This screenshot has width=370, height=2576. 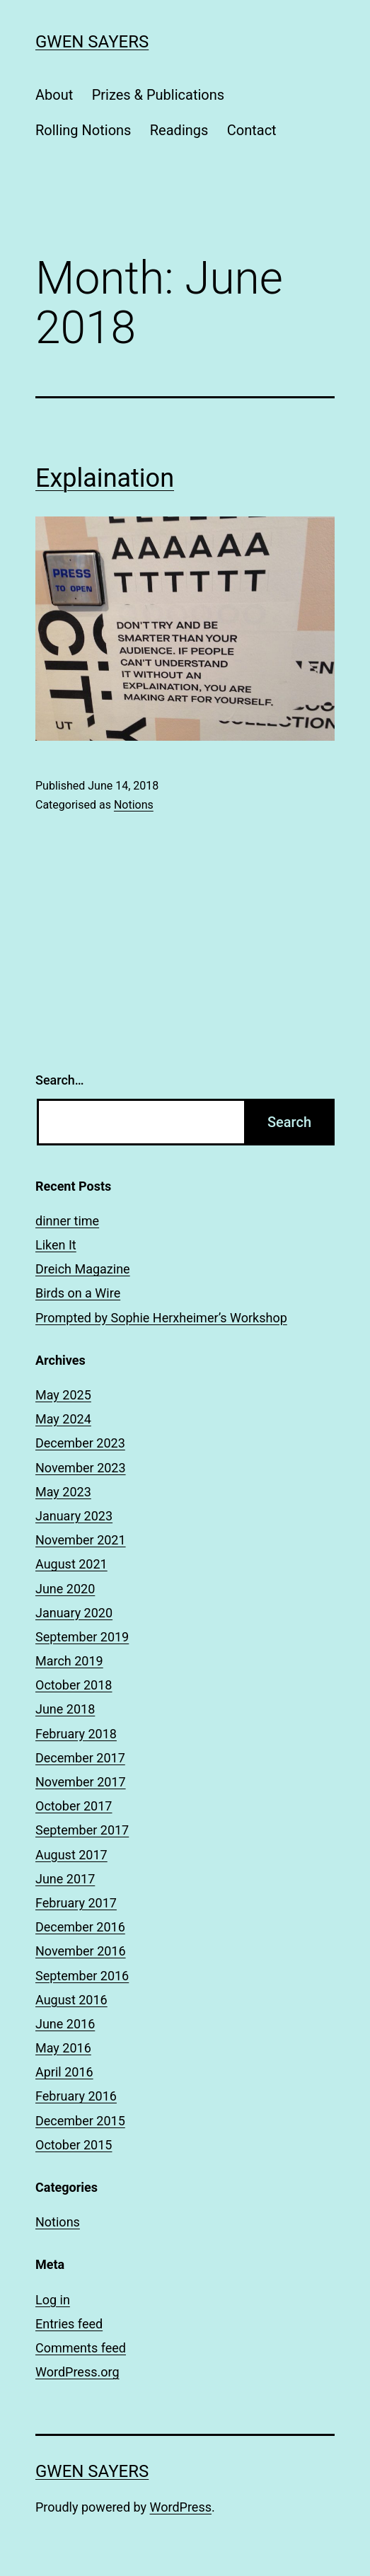 I want to click on March 2019, so click(x=69, y=1660).